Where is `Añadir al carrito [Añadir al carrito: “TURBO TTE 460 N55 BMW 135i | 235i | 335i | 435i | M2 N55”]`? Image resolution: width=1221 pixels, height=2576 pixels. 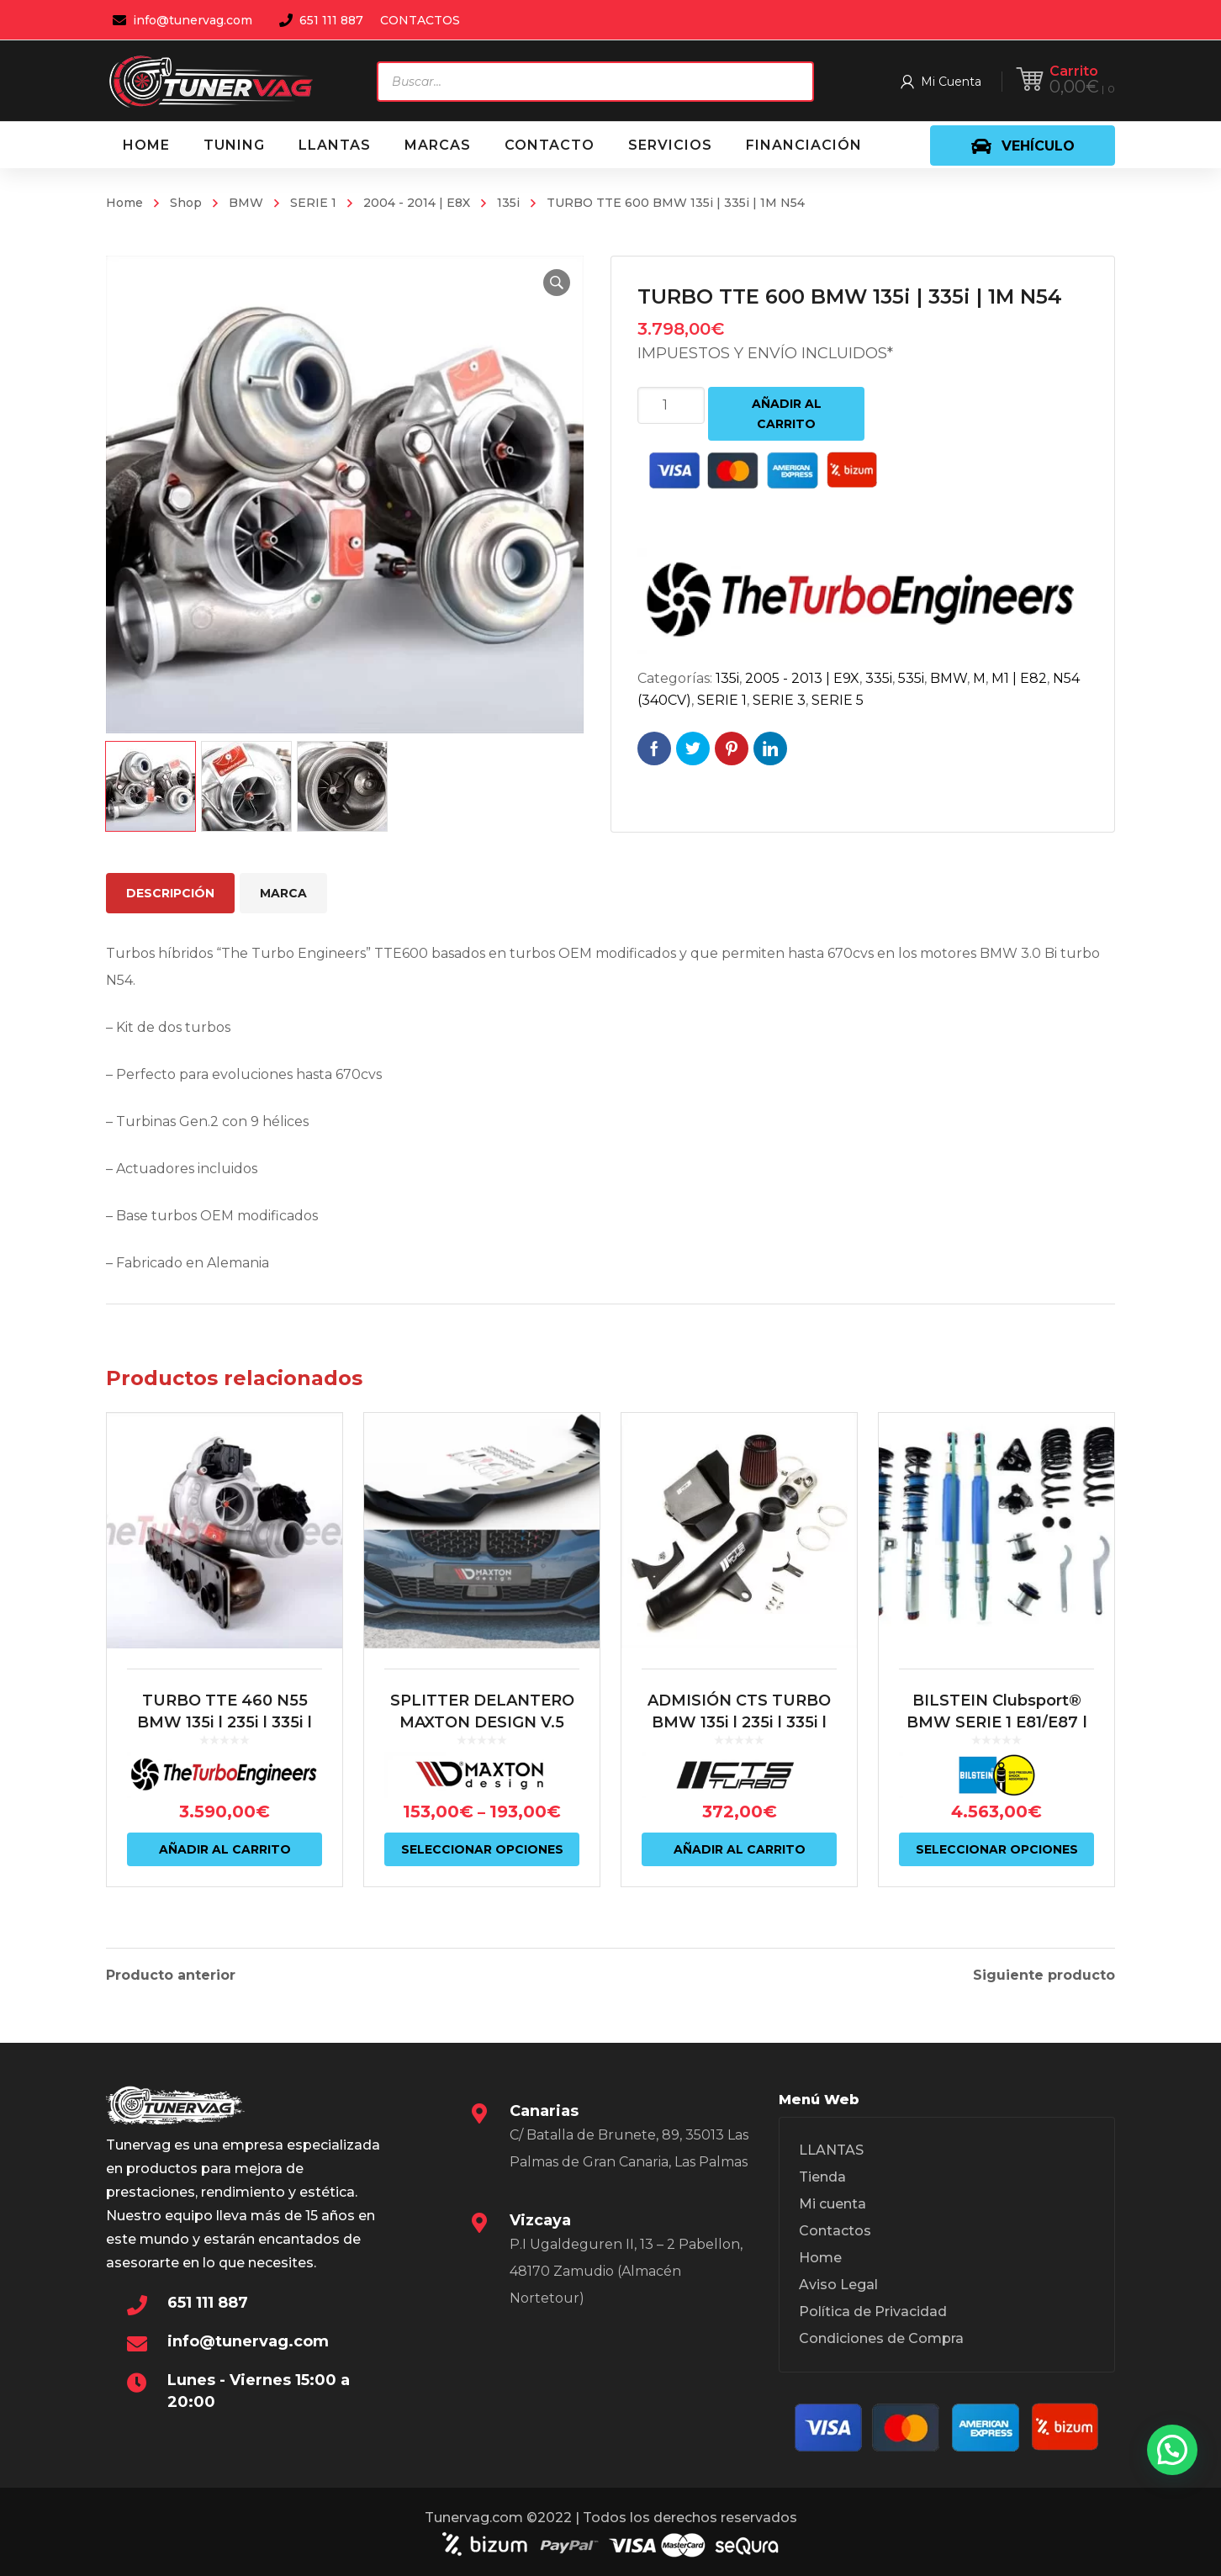
Añadir al carrito [Añadir al carrito: “TURBO TTE 460 N55 BMW 135i | 235i | 335i | 435i | M2 N55”] is located at coordinates (225, 1849).